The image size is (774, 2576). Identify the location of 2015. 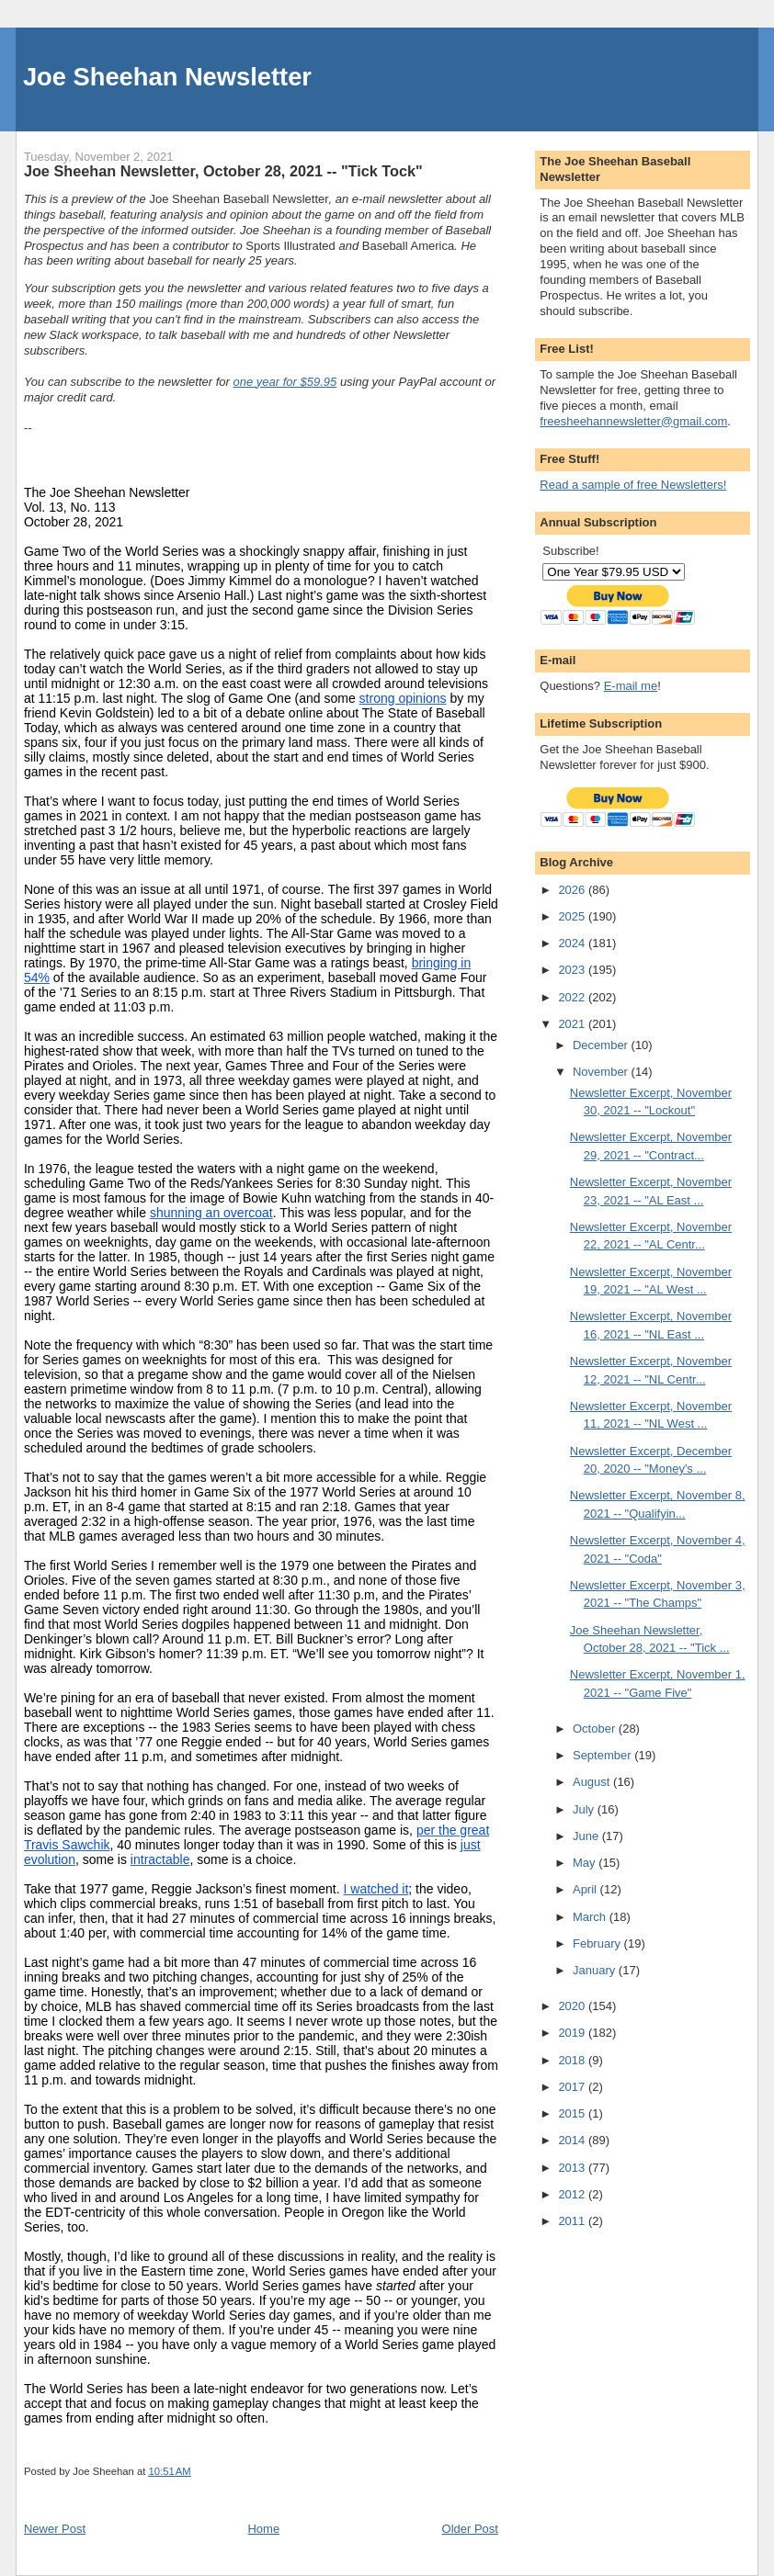
(573, 2113).